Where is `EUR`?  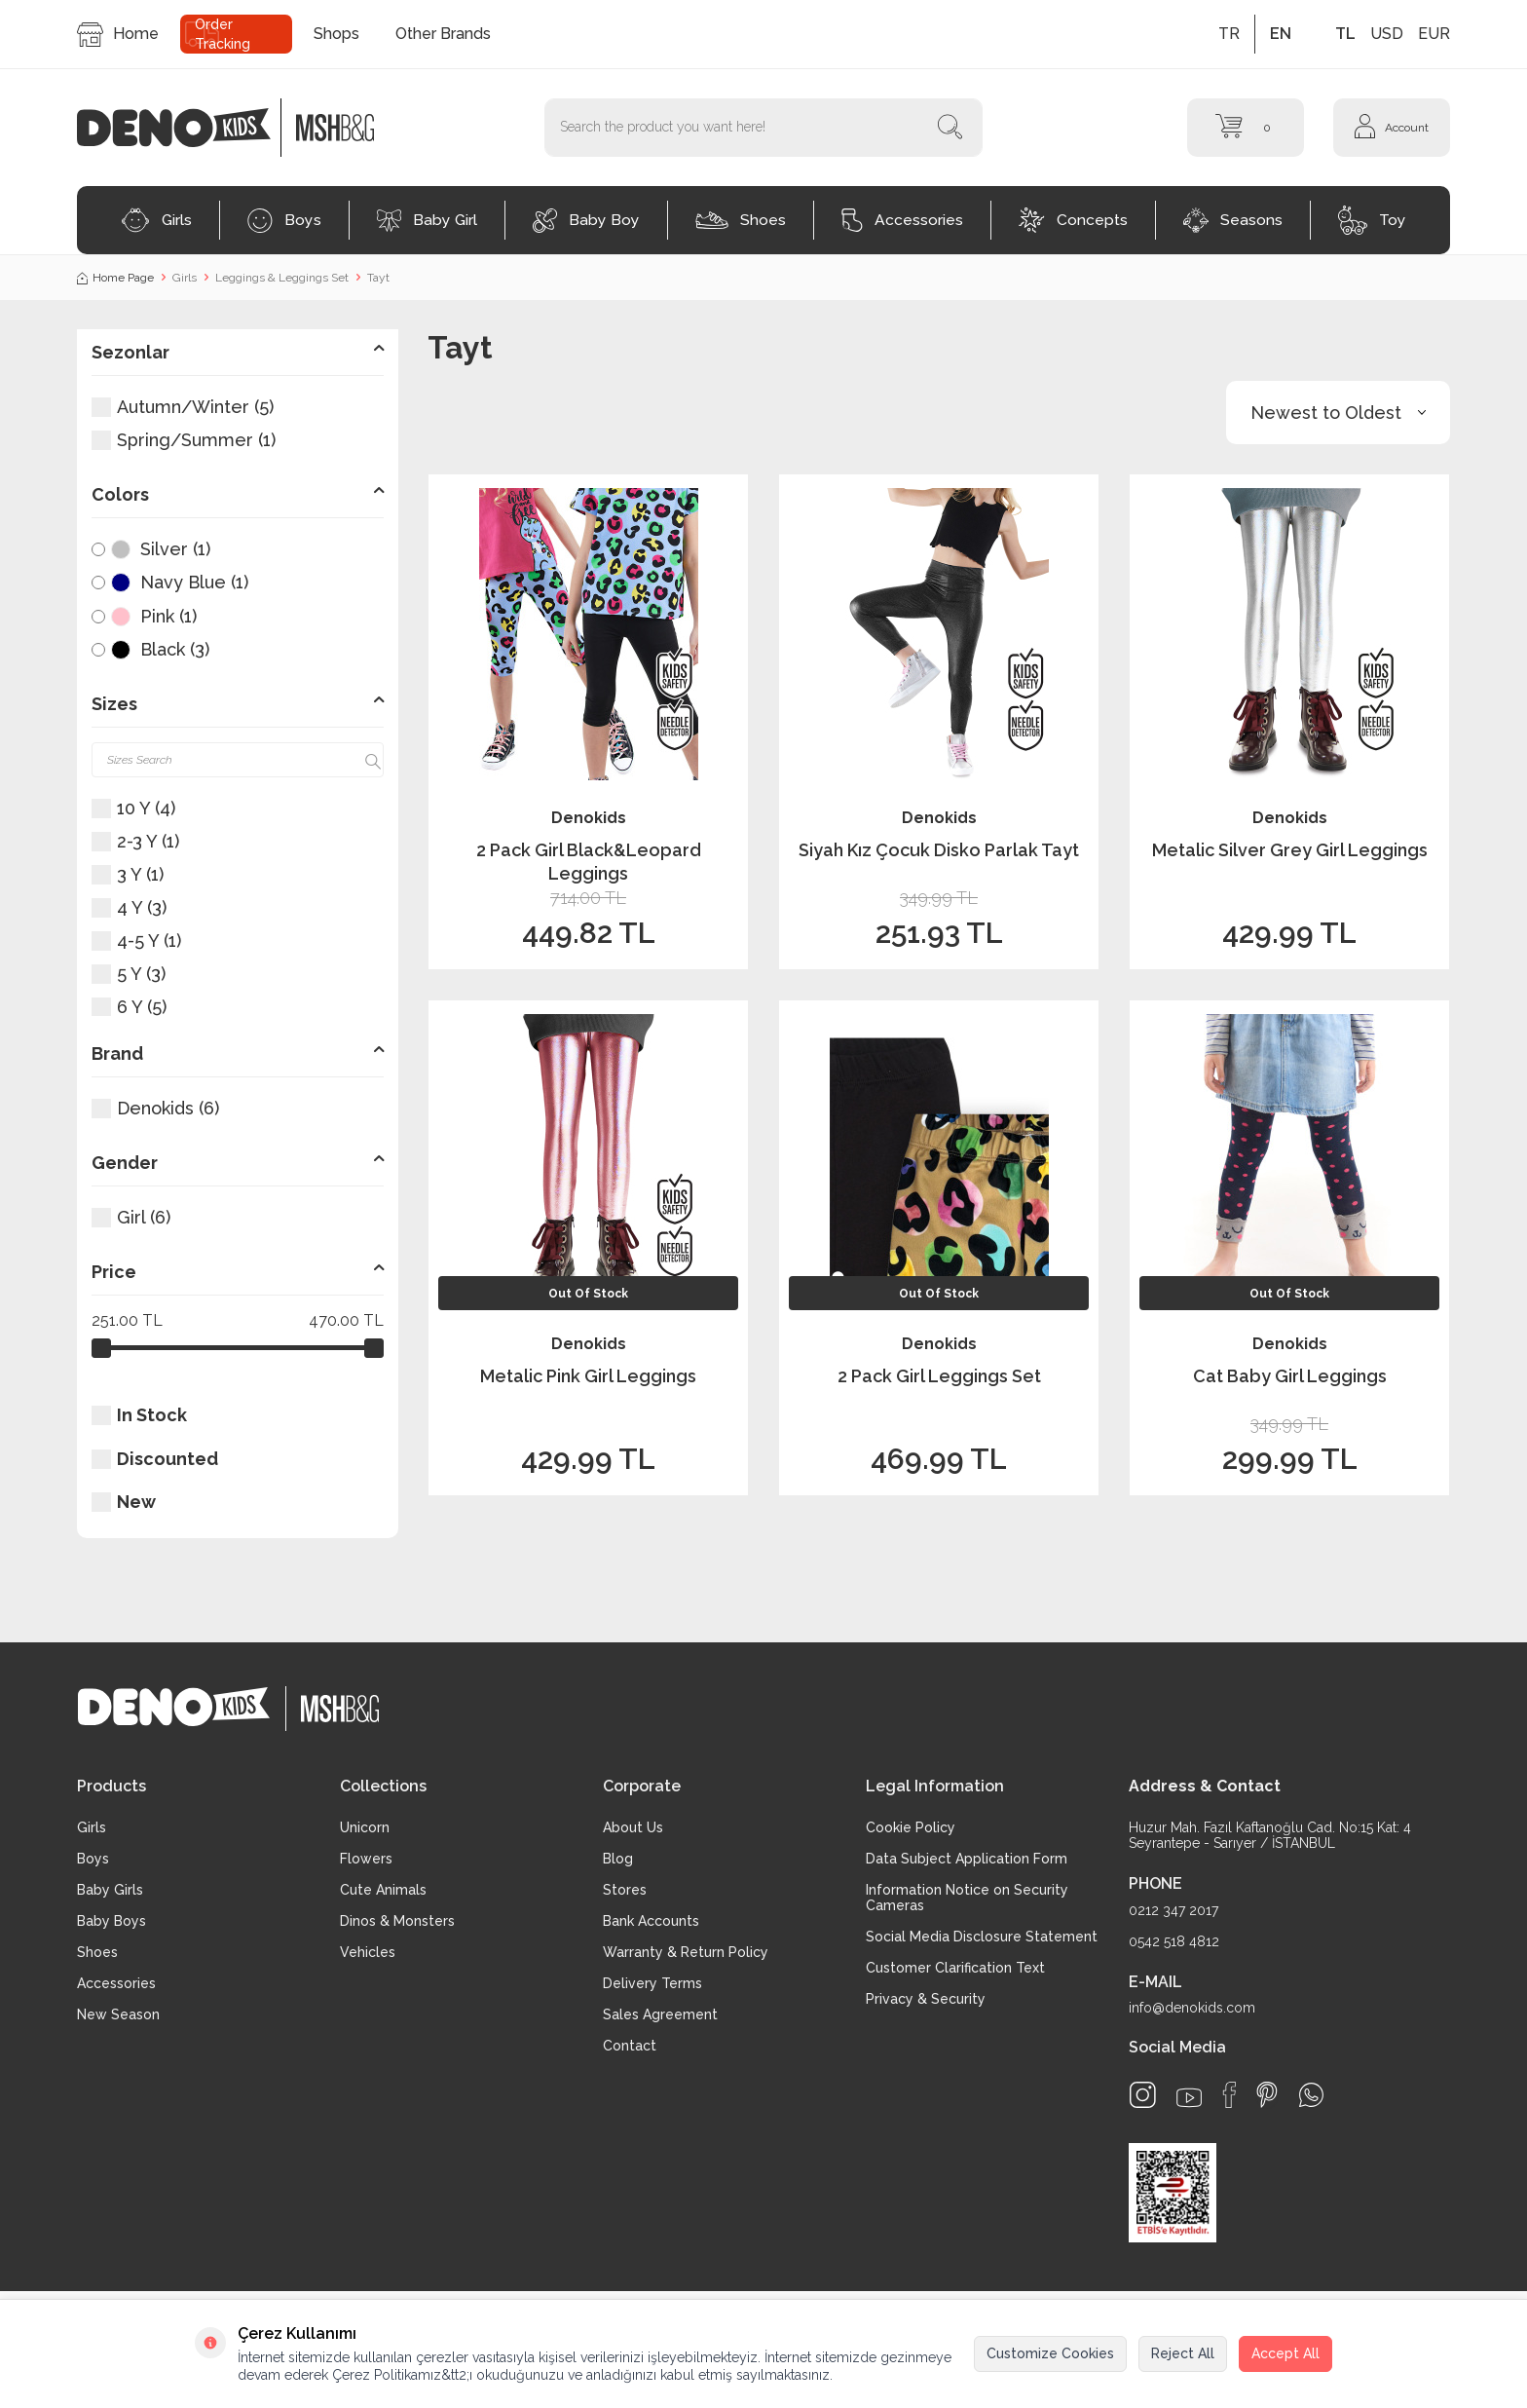 EUR is located at coordinates (1434, 33).